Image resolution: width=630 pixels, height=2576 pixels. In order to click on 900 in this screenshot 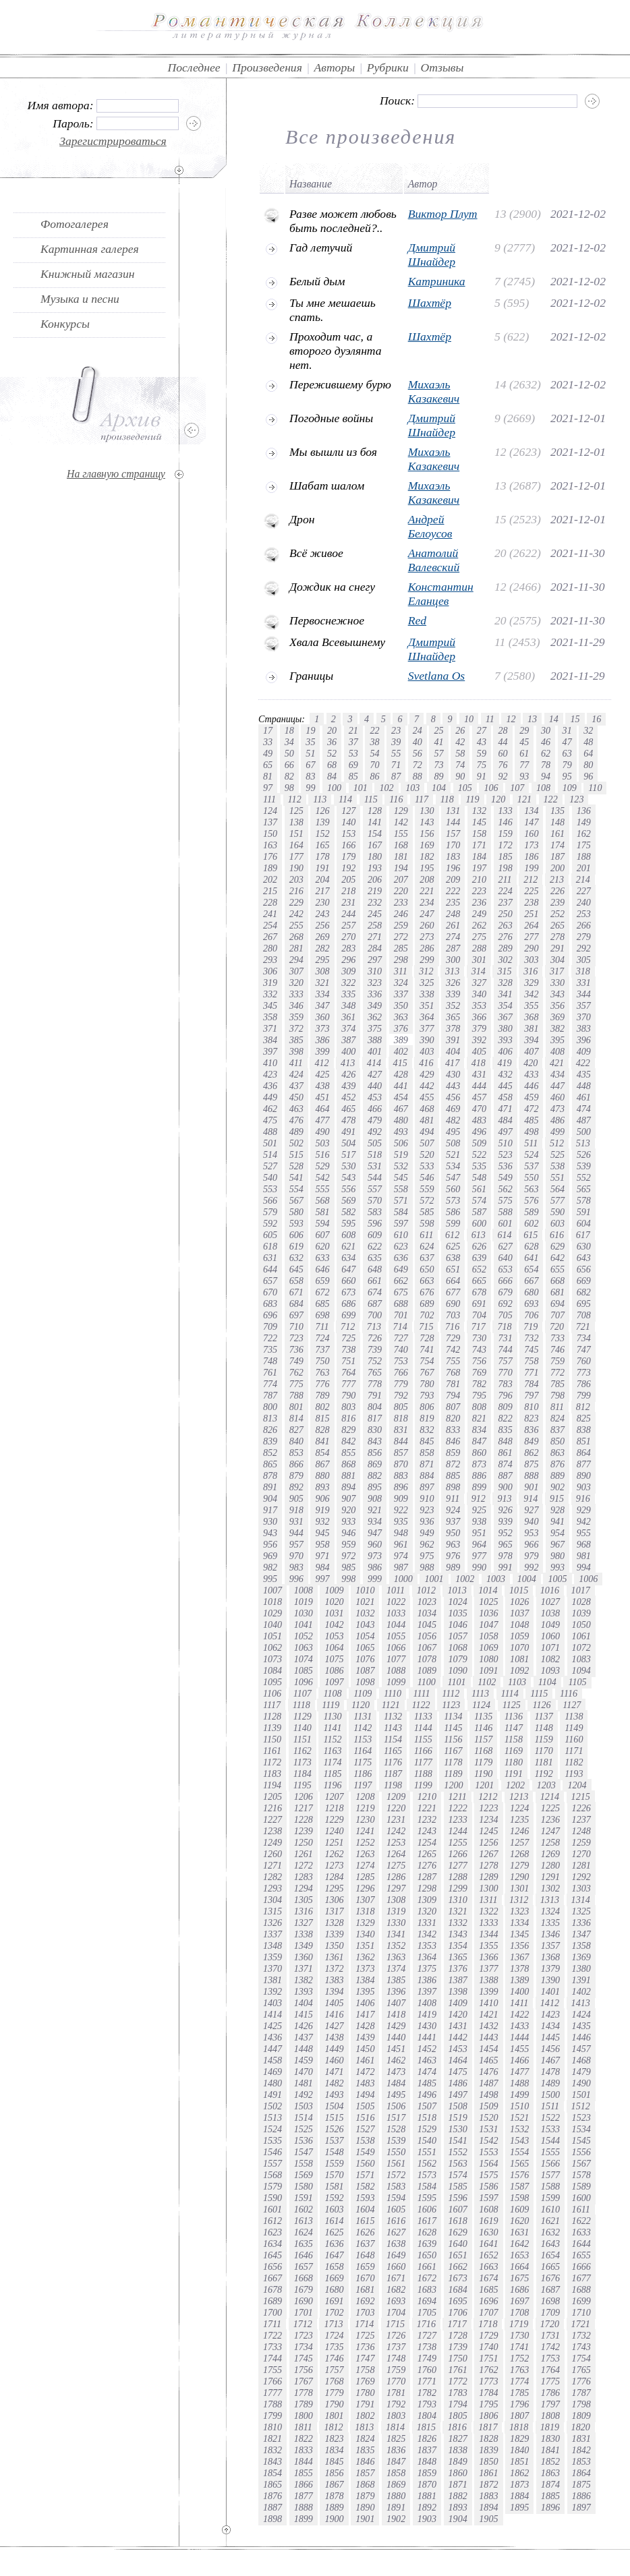, I will do `click(505, 1487)`.